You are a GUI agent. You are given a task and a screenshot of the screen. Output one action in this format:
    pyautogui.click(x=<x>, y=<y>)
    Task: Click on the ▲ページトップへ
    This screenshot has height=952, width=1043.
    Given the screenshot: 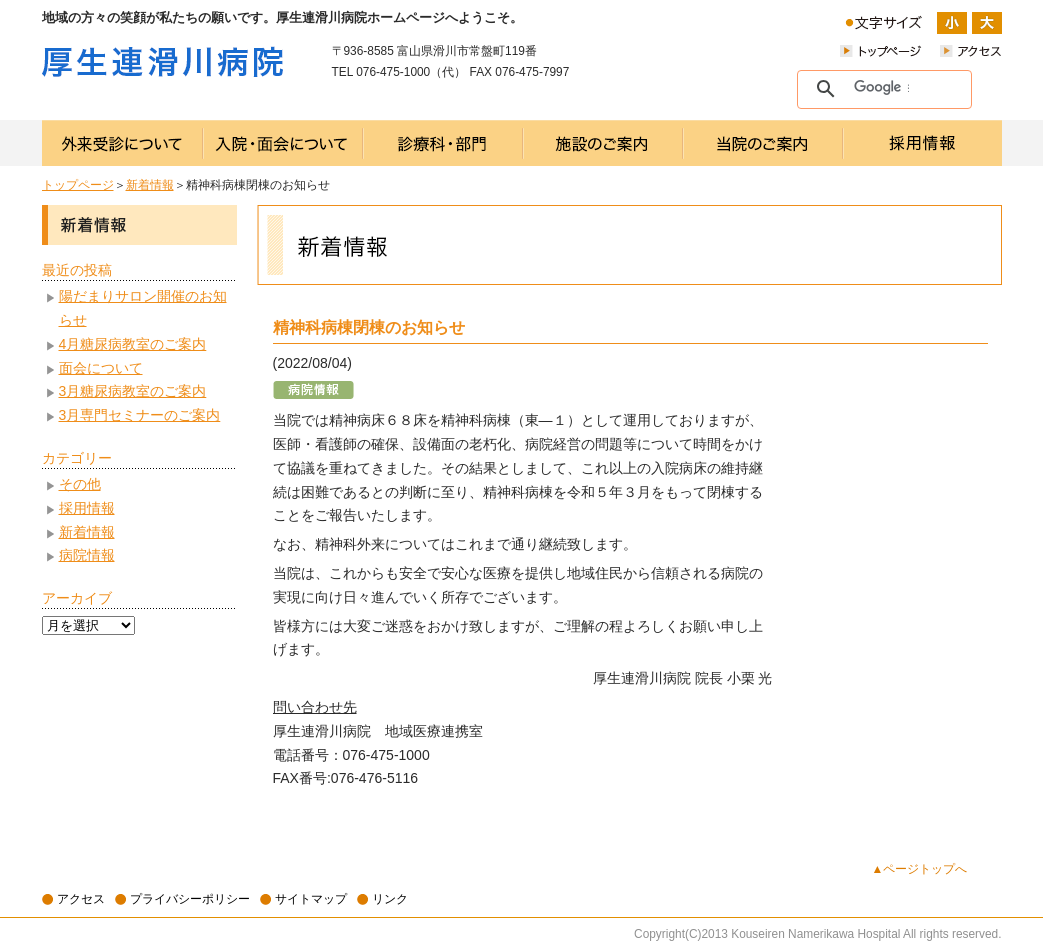 What is the action you would take?
    pyautogui.click(x=920, y=869)
    